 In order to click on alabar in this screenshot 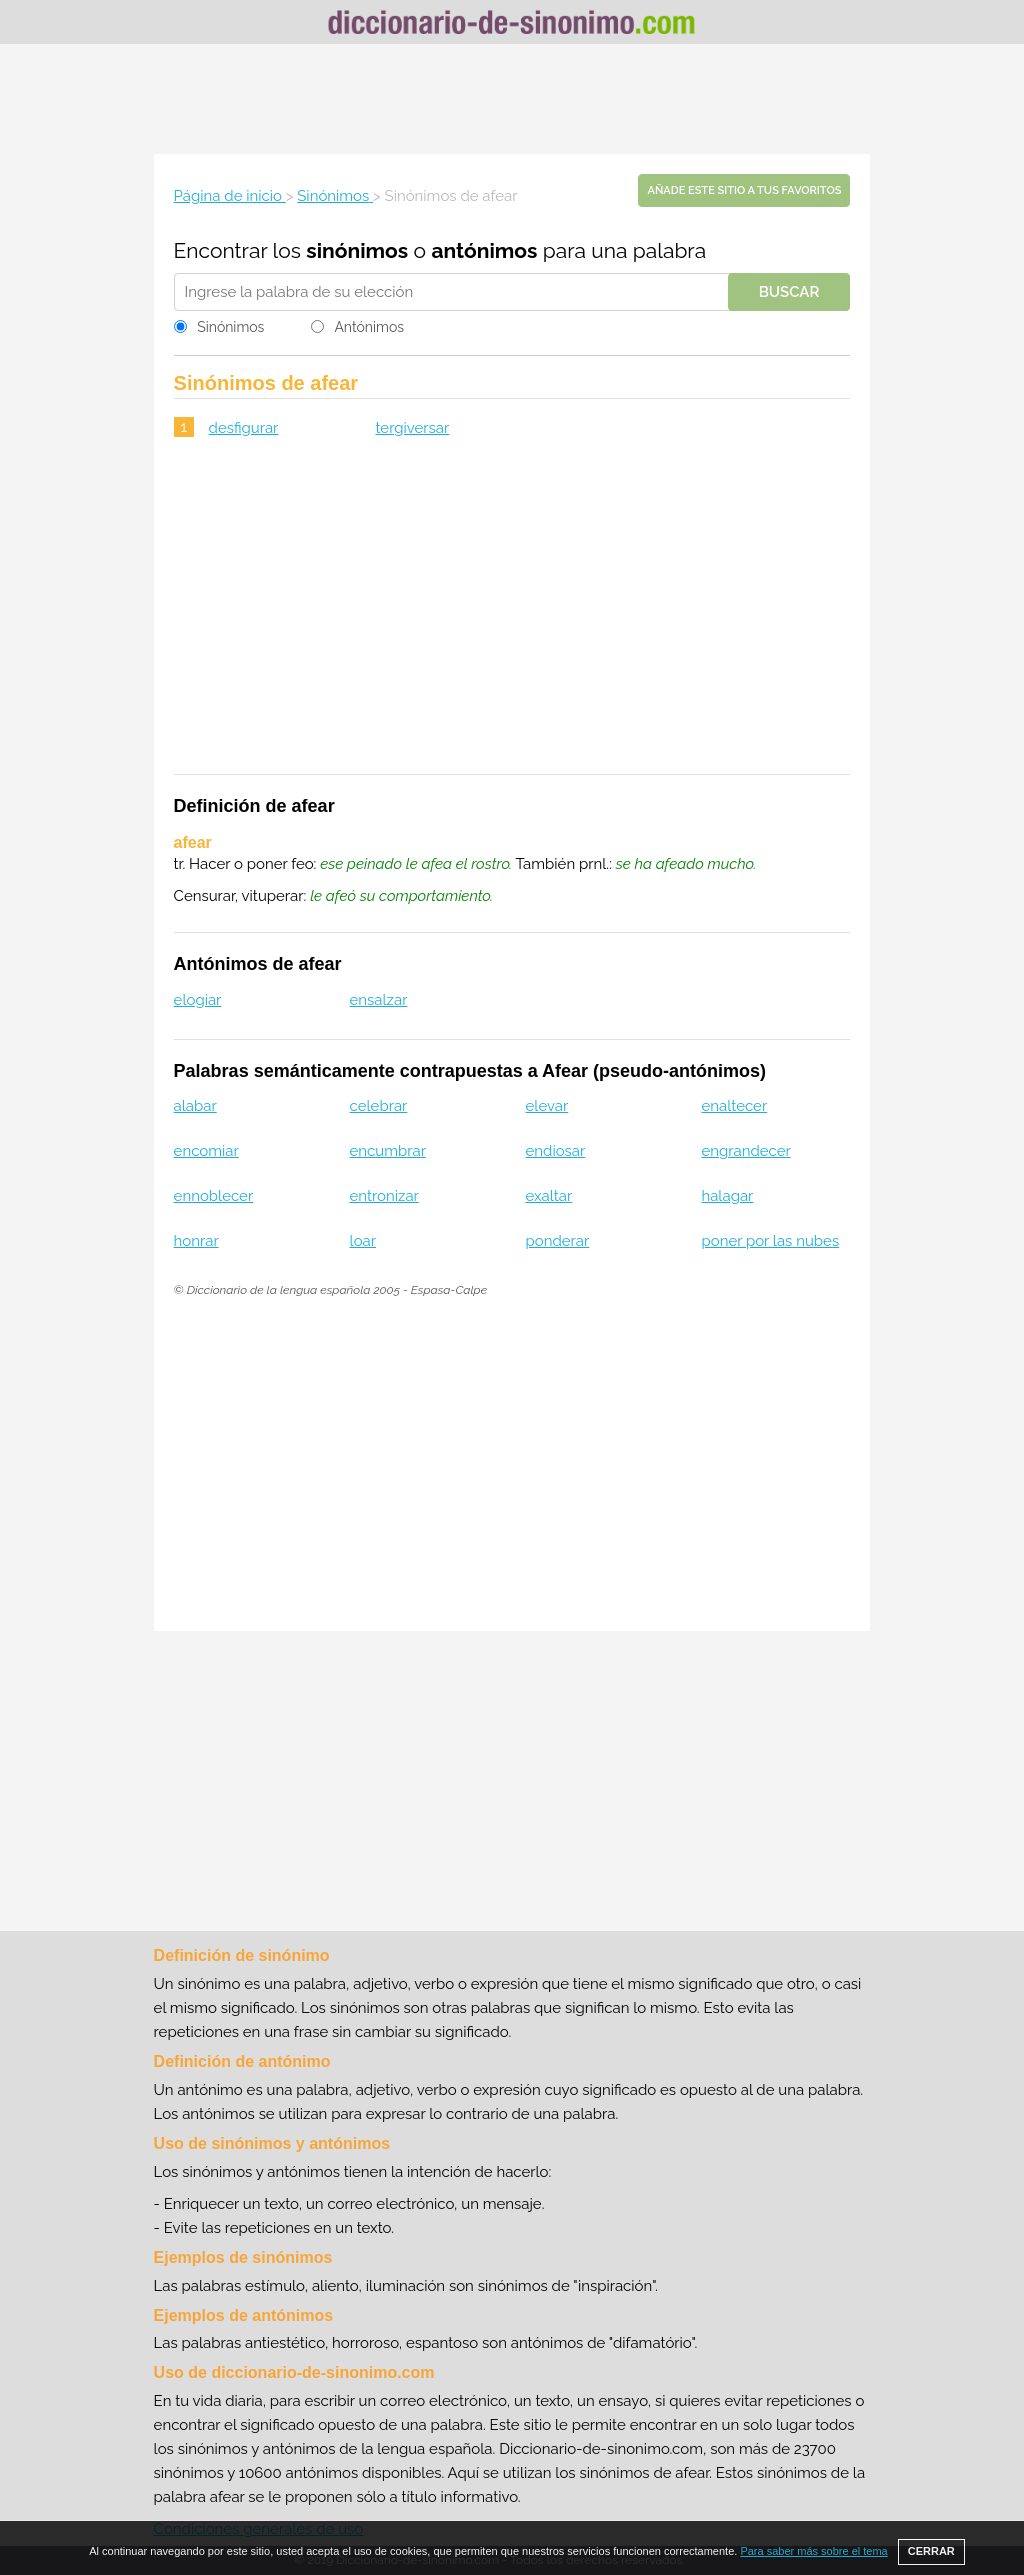, I will do `click(195, 1106)`.